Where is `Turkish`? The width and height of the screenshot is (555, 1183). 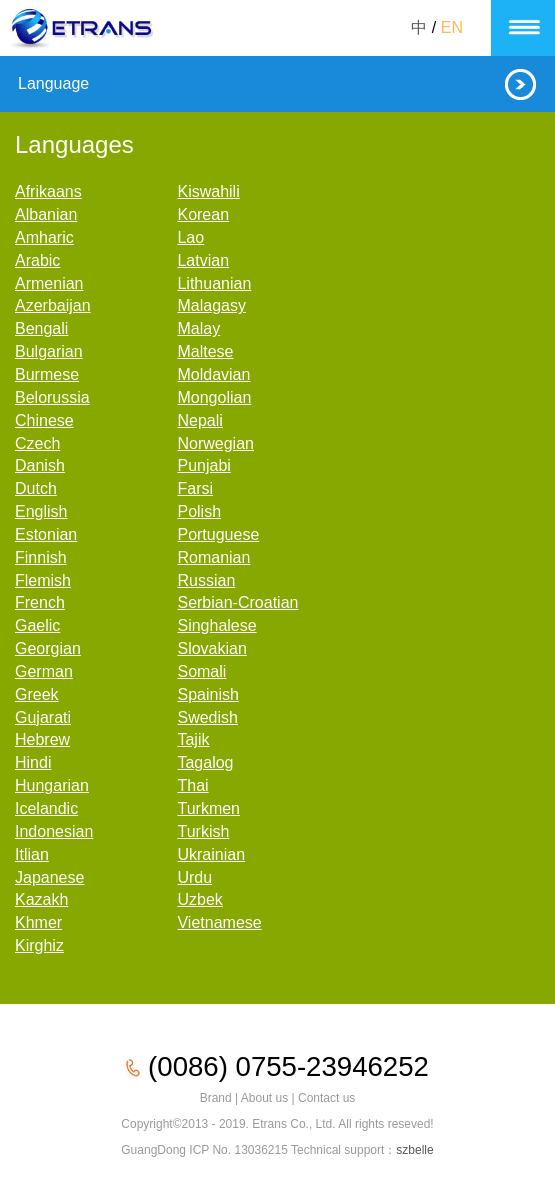
Turkish is located at coordinates (203, 831).